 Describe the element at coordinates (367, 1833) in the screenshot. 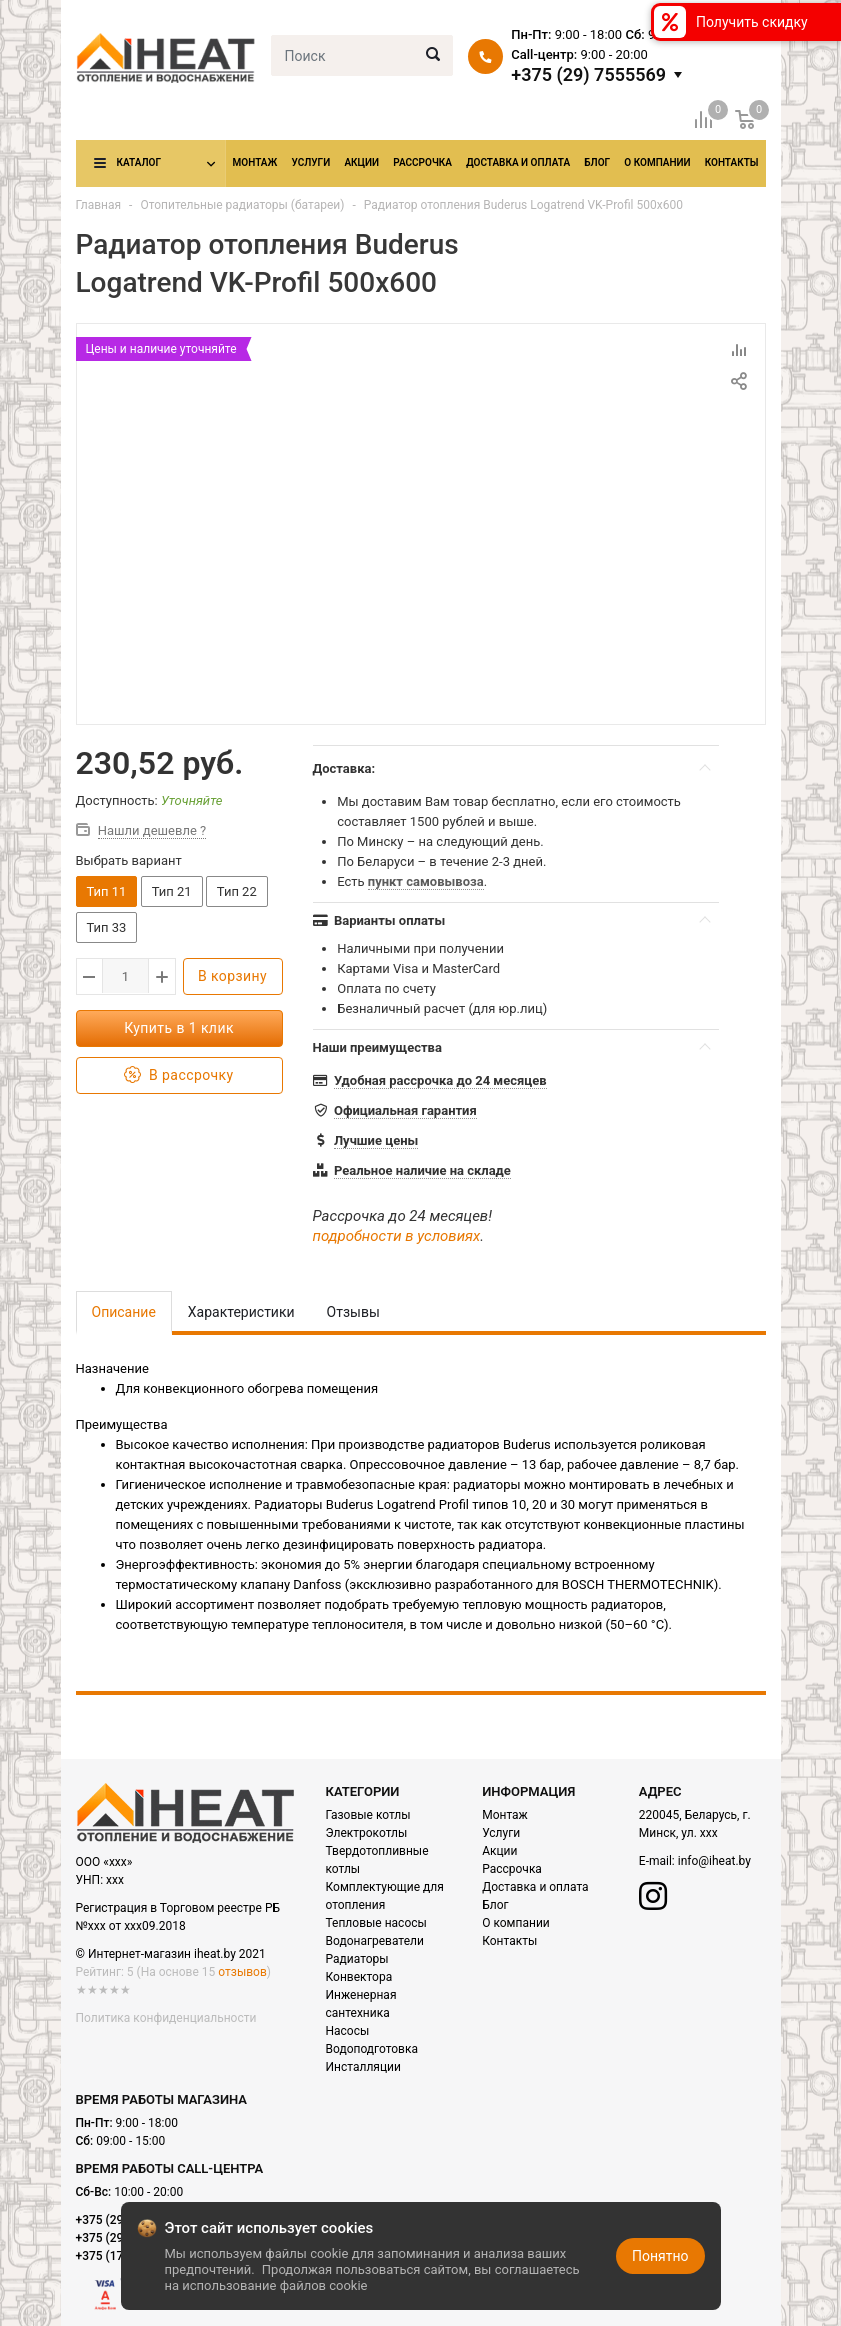

I see `Электрокотлы` at that location.